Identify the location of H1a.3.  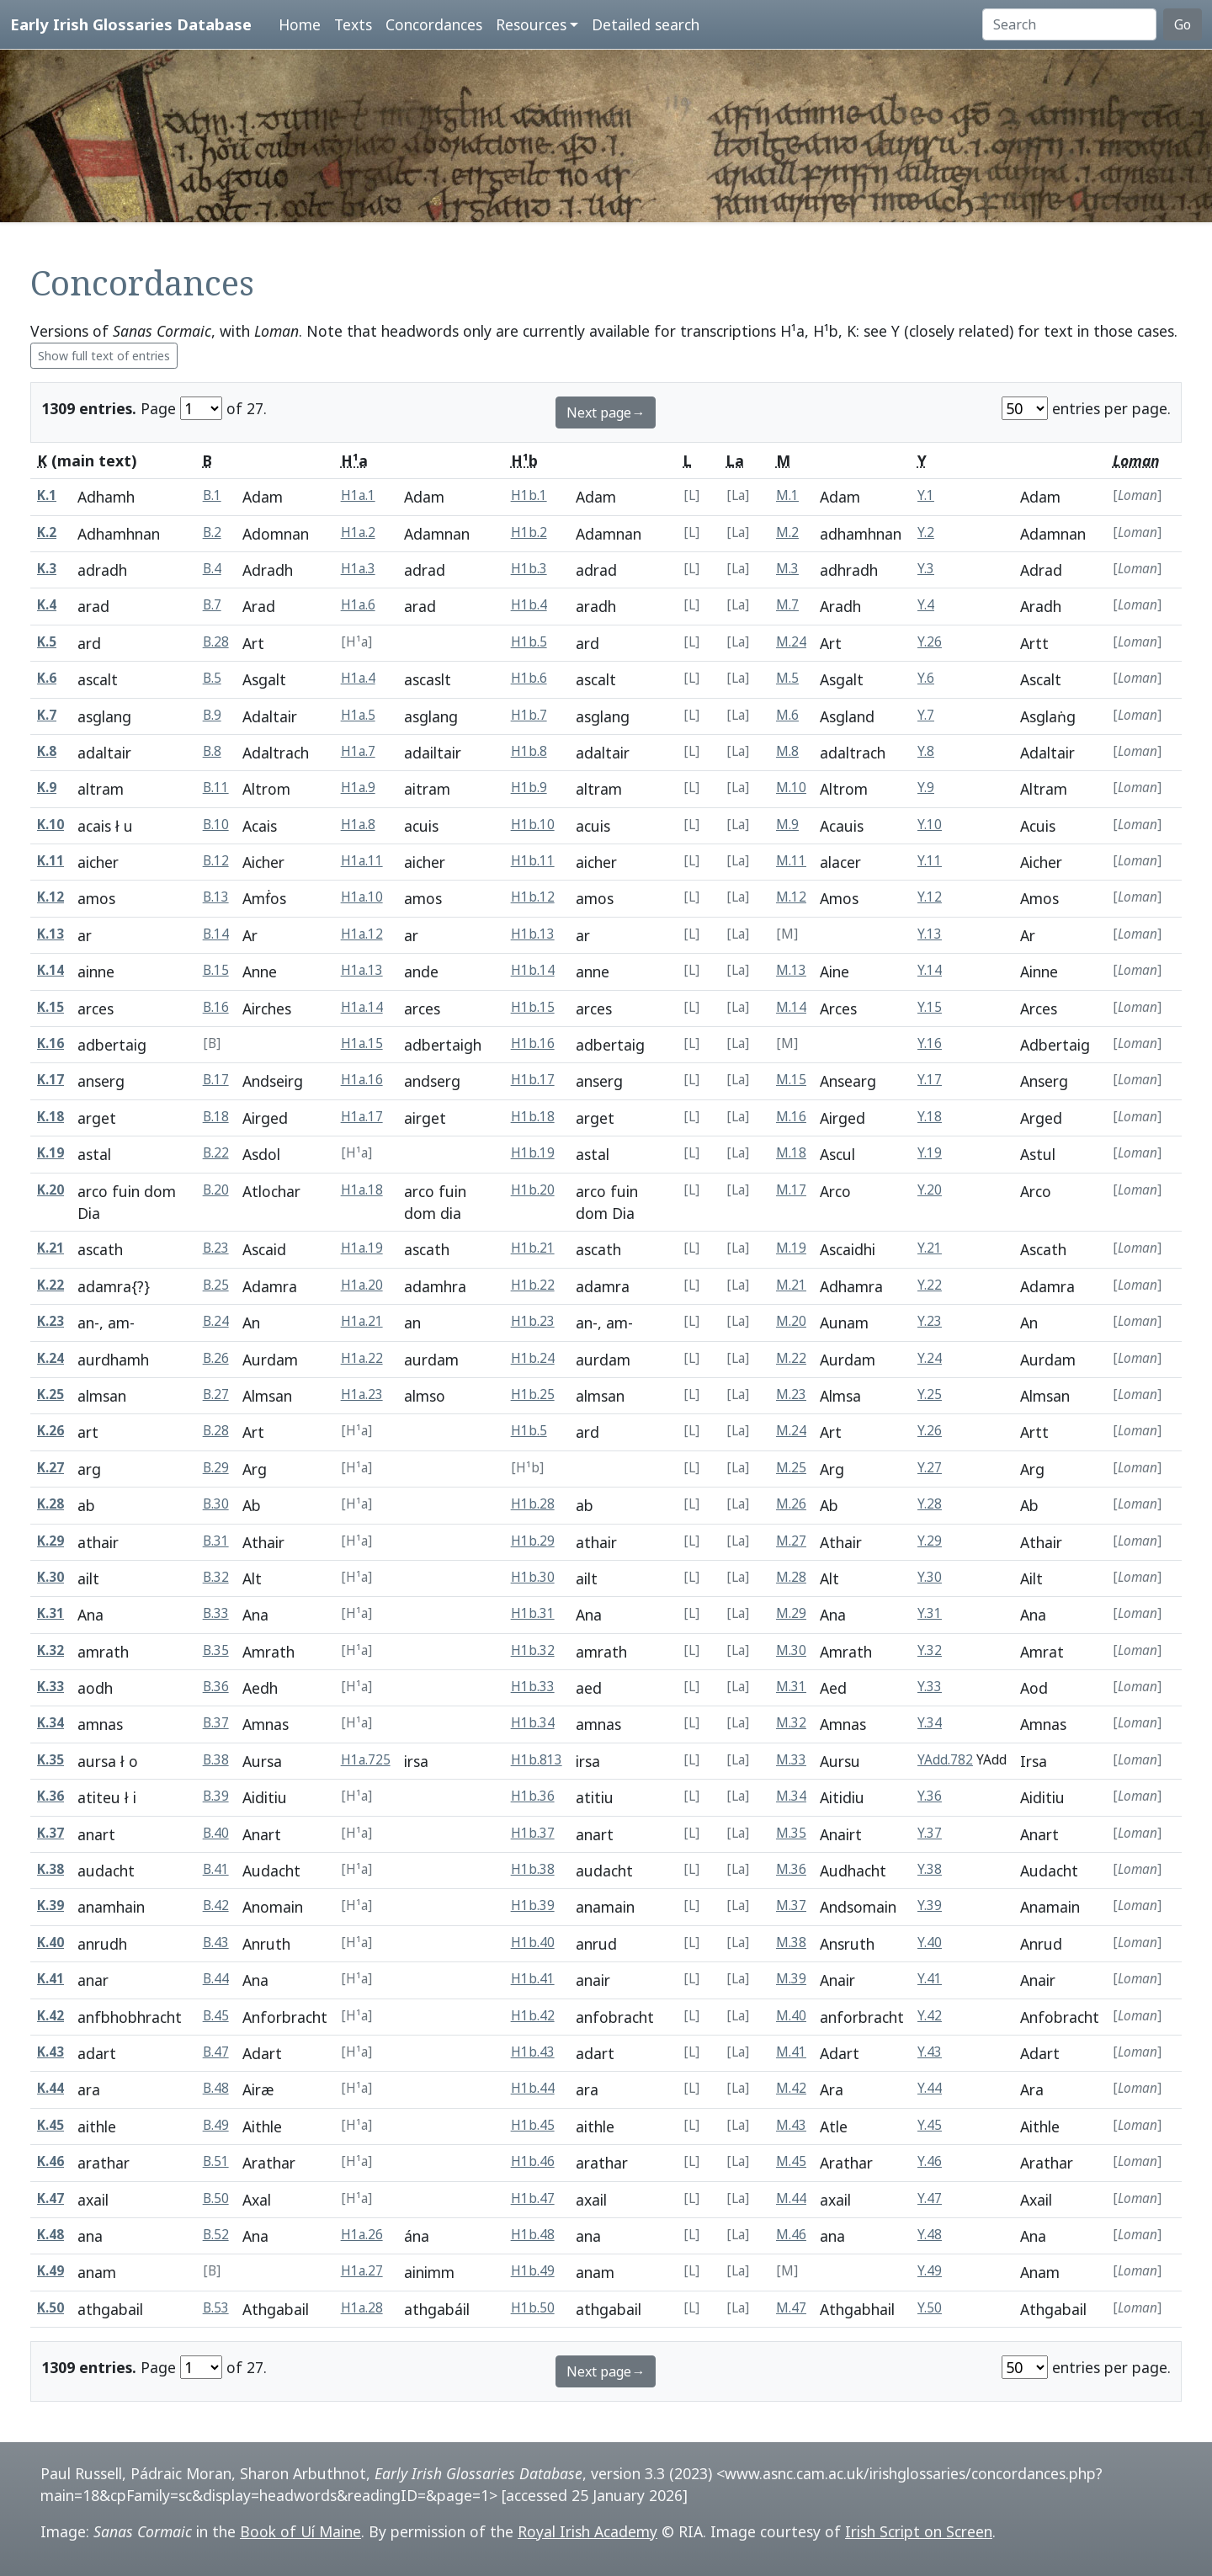
(358, 568).